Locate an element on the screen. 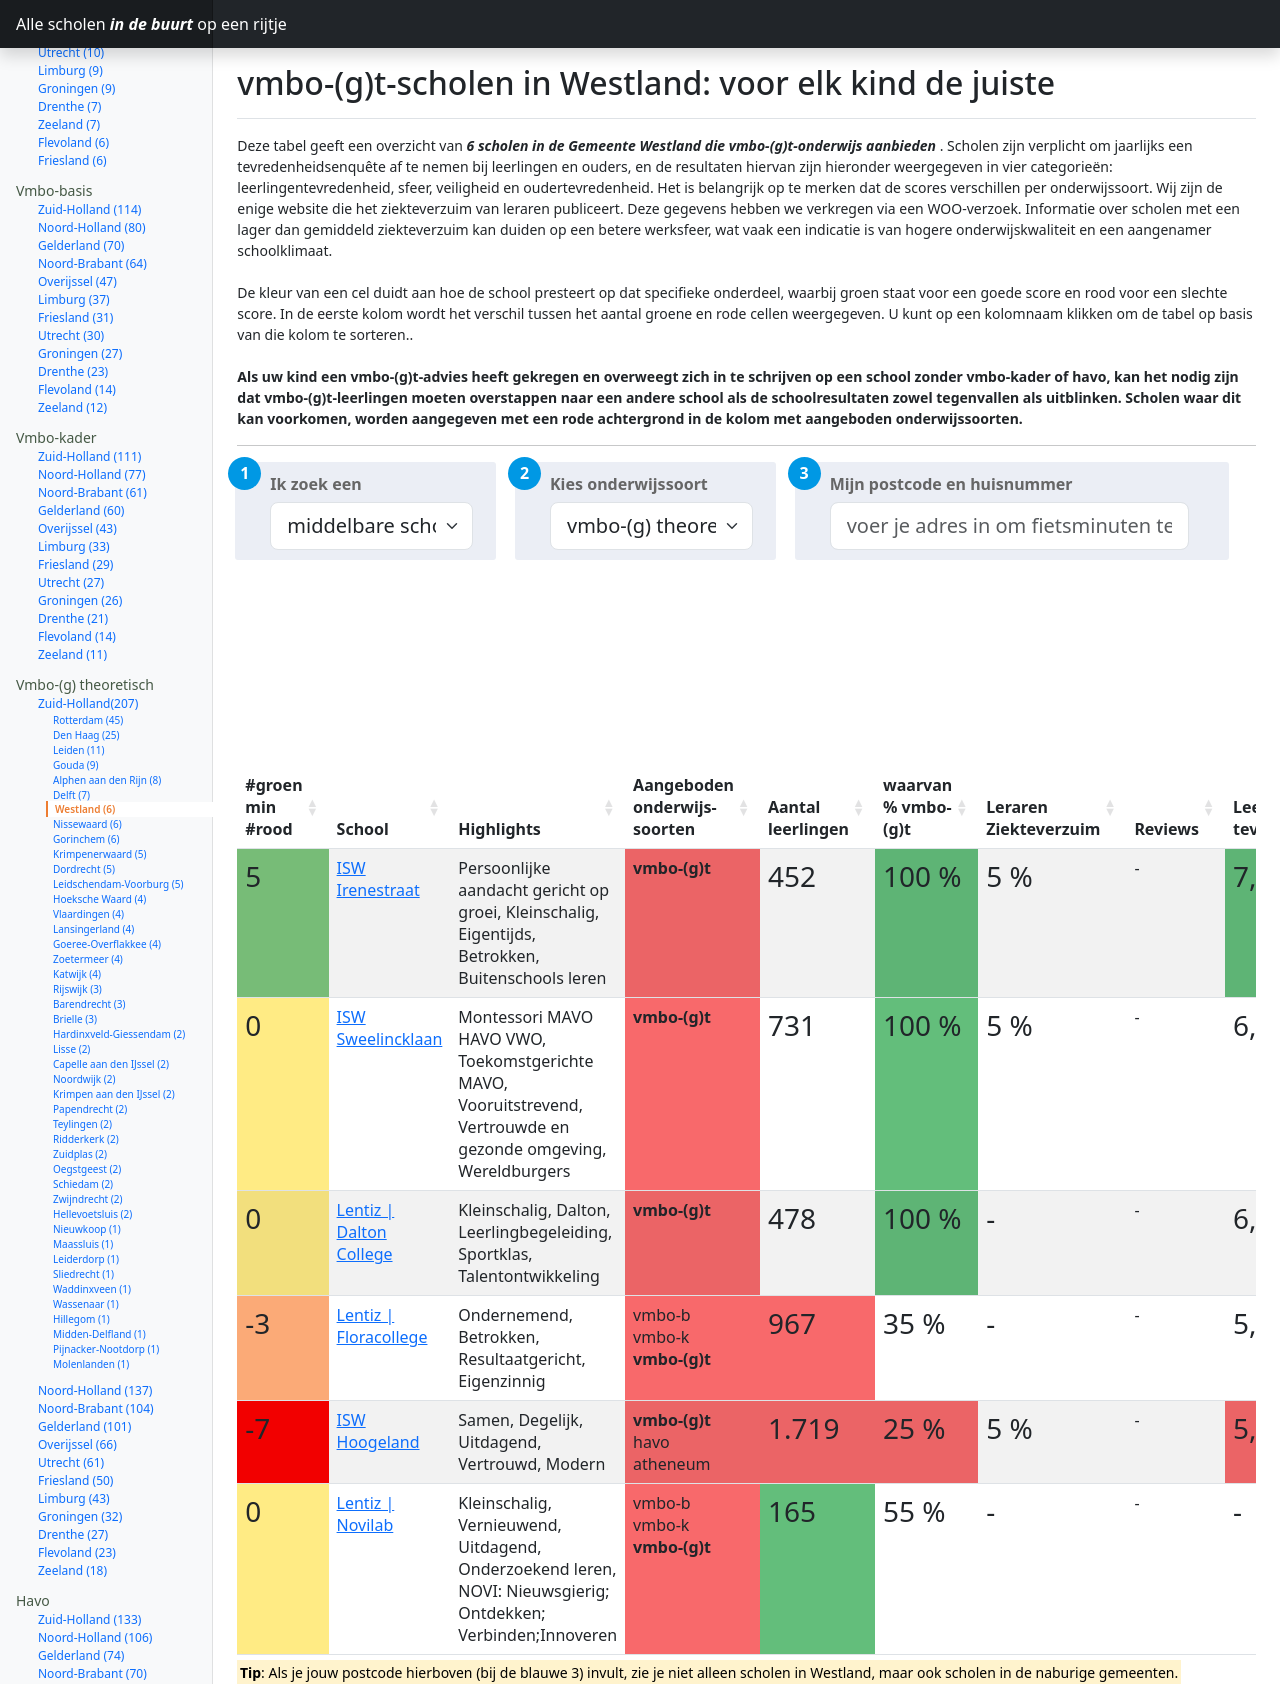 The image size is (1280, 1684). Alle scholen op een rijtje is located at coordinates (114, 24).